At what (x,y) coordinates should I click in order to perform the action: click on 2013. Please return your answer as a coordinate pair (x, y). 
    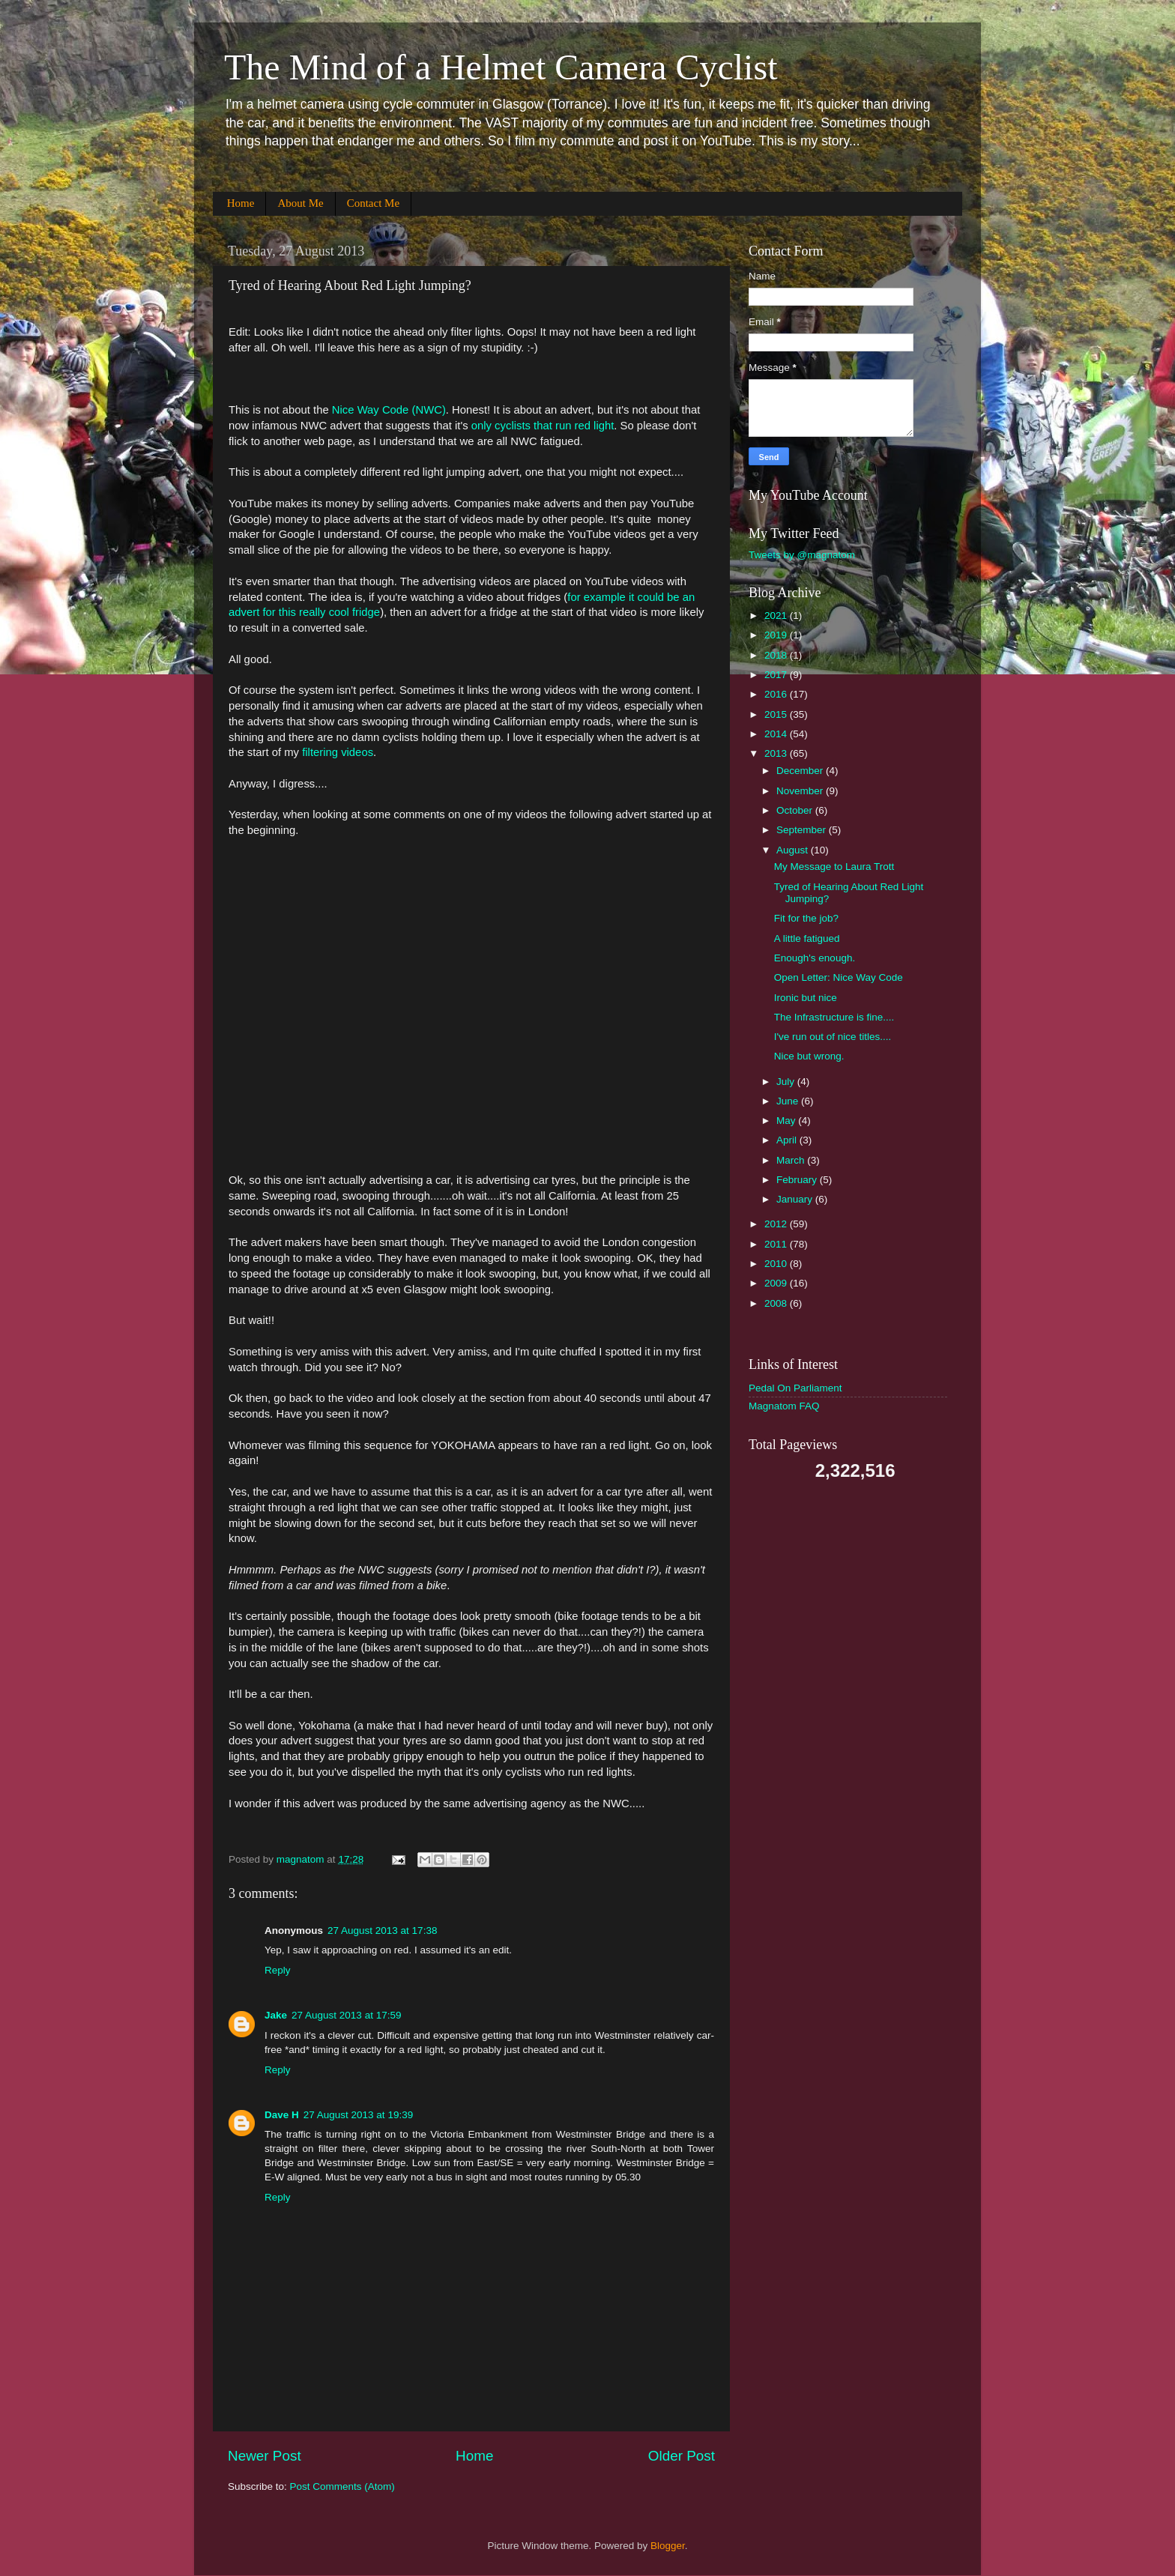
    Looking at the image, I should click on (777, 753).